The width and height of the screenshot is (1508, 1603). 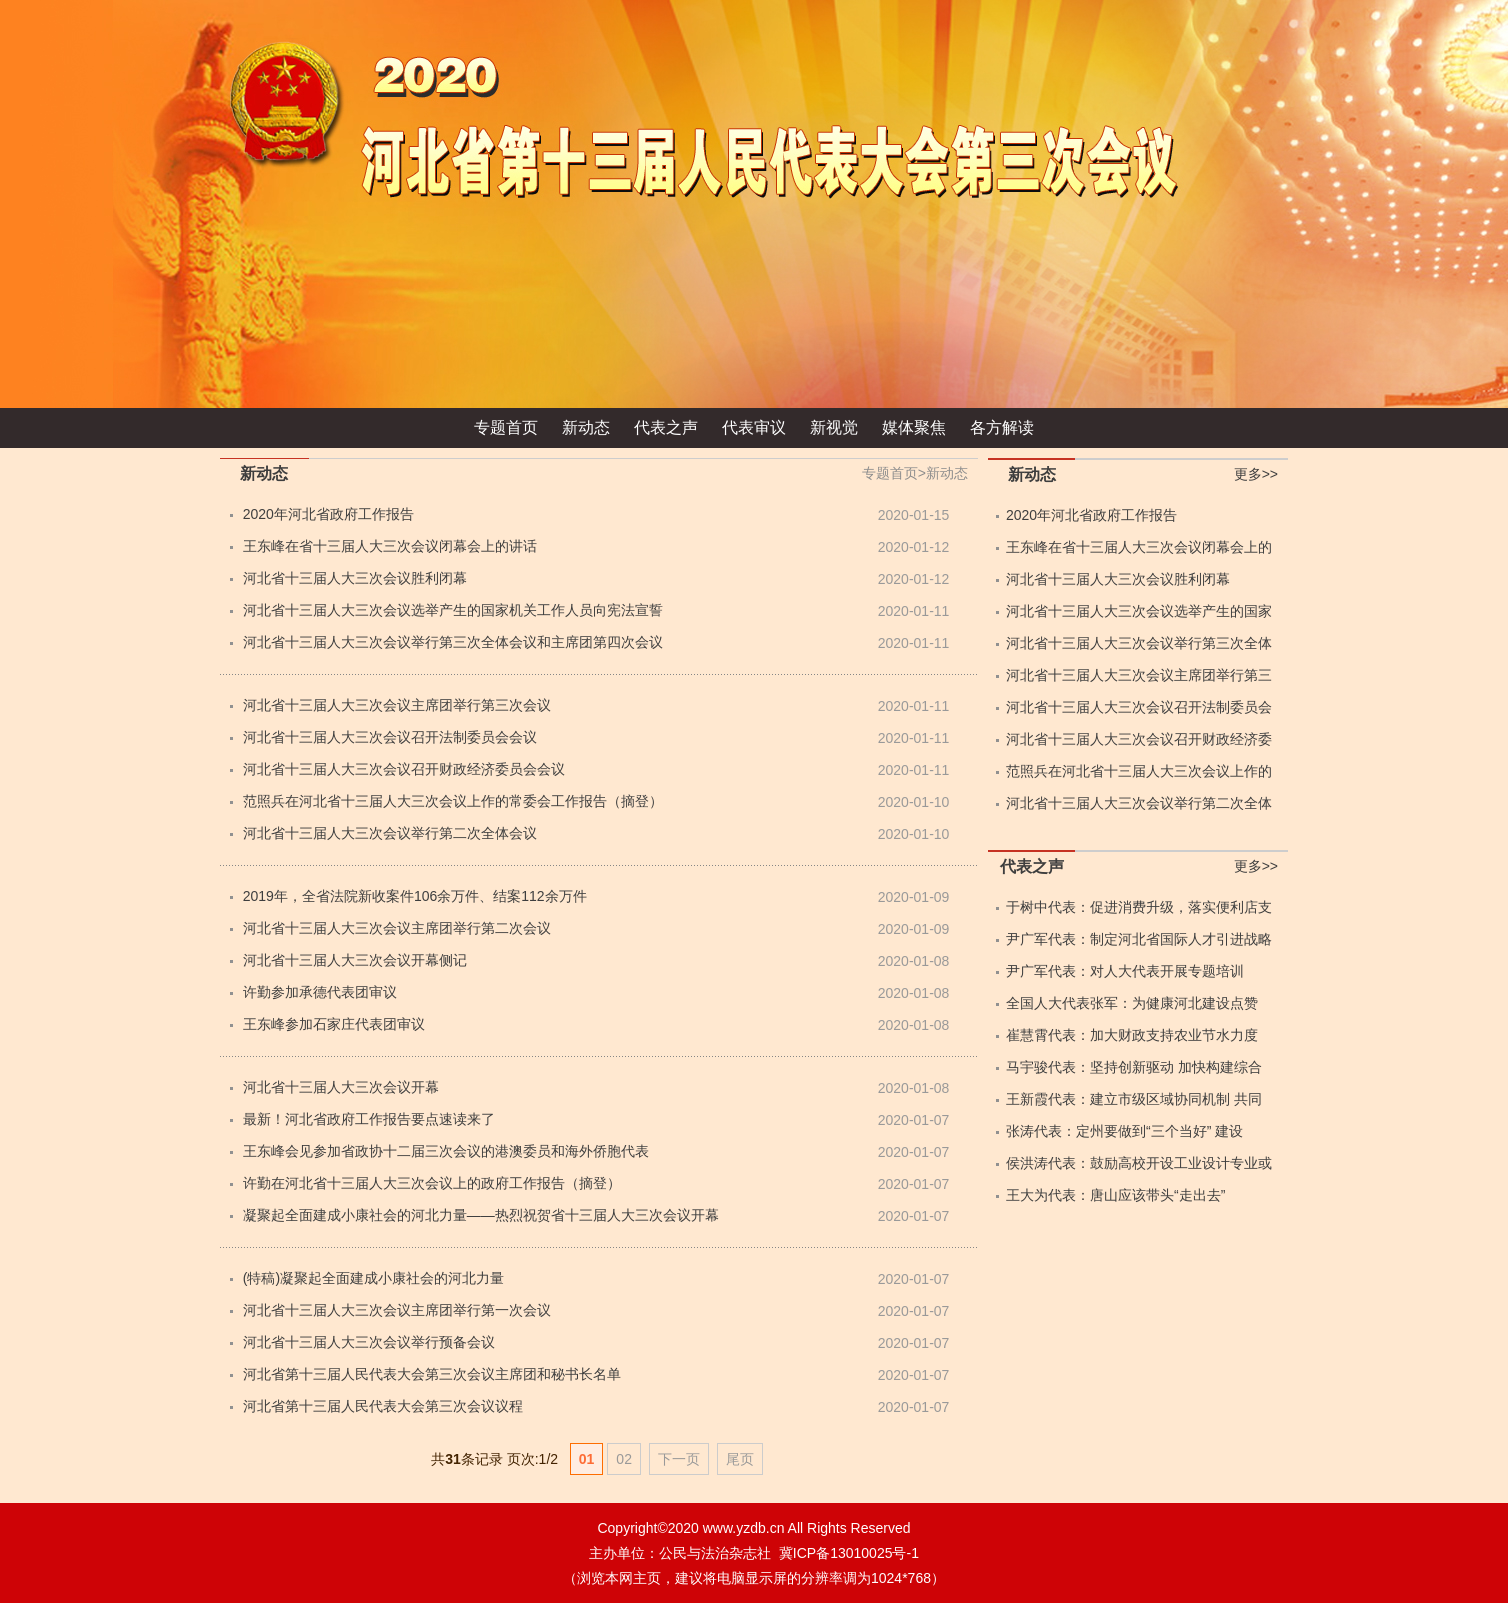 What do you see at coordinates (1139, 939) in the screenshot?
I see `尹广军代表：制定河北省国际人才引进战略` at bounding box center [1139, 939].